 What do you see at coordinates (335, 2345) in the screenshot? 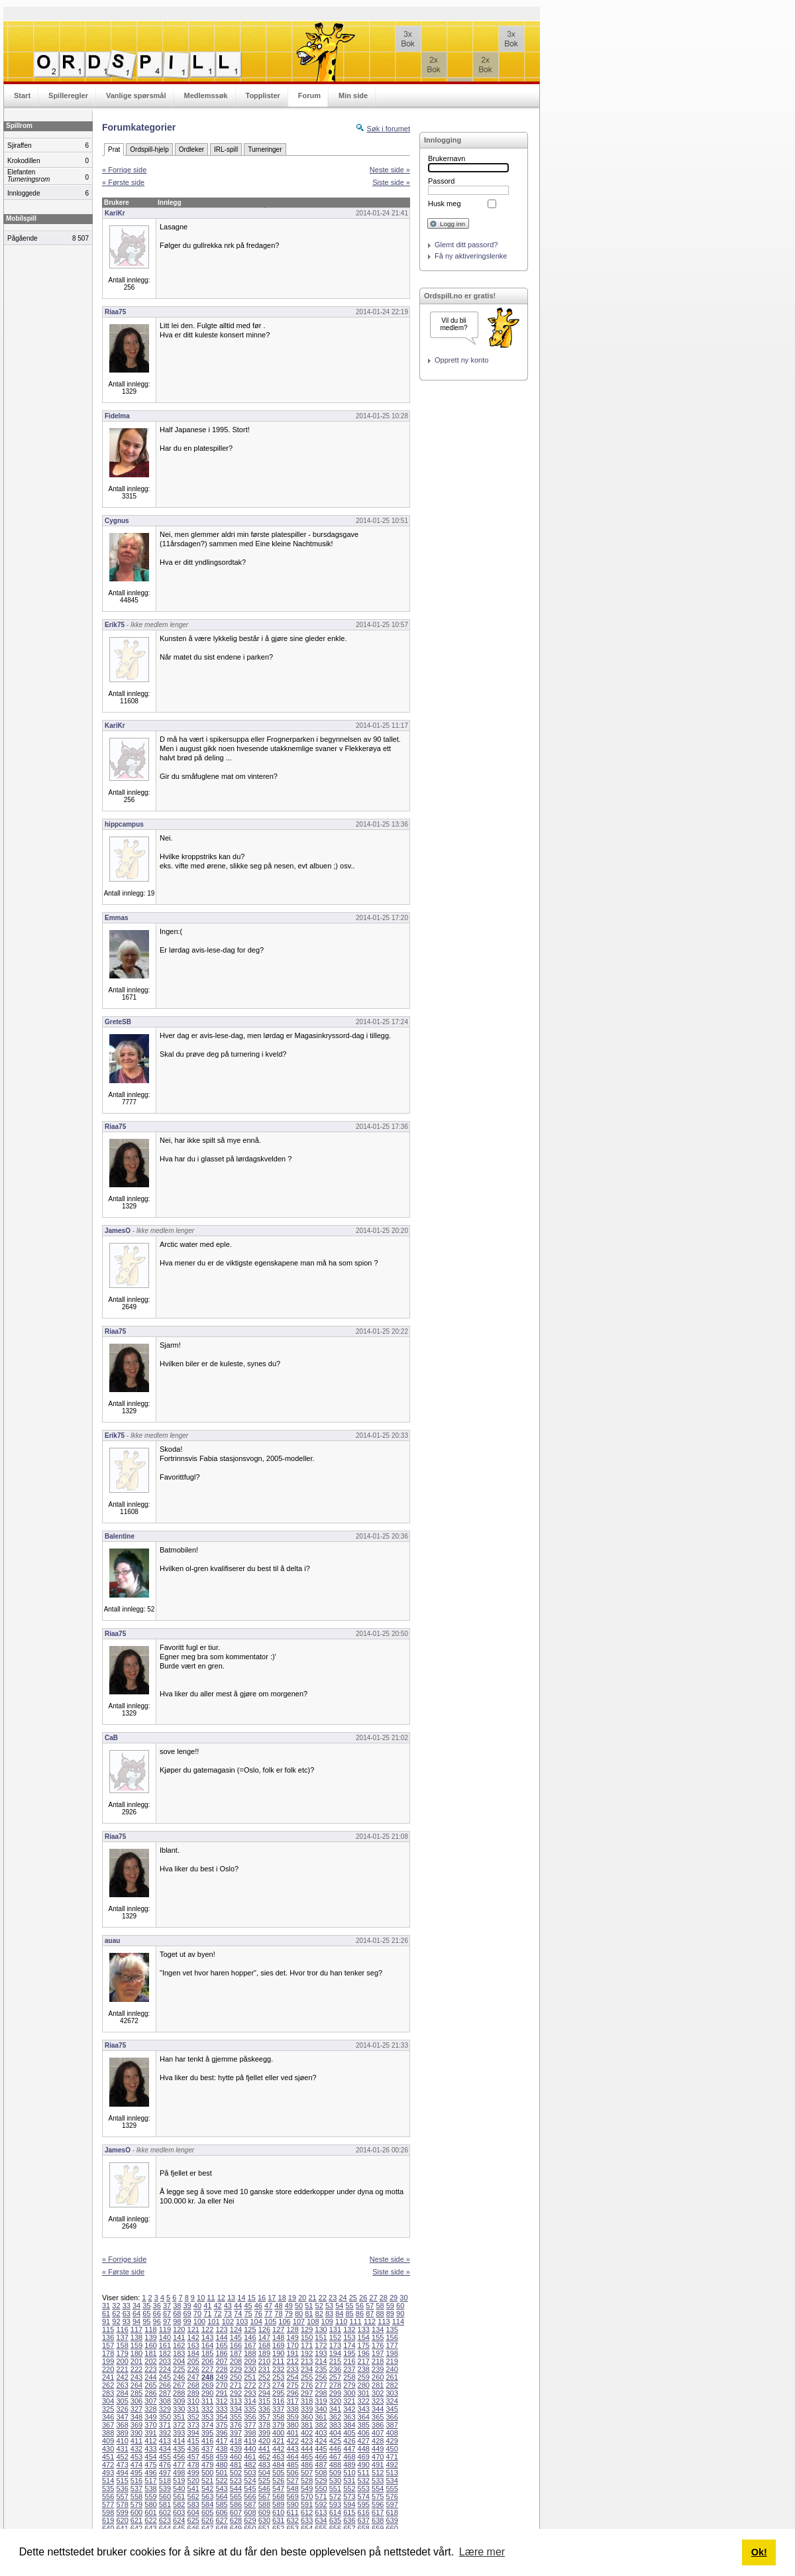
I see `173` at bounding box center [335, 2345].